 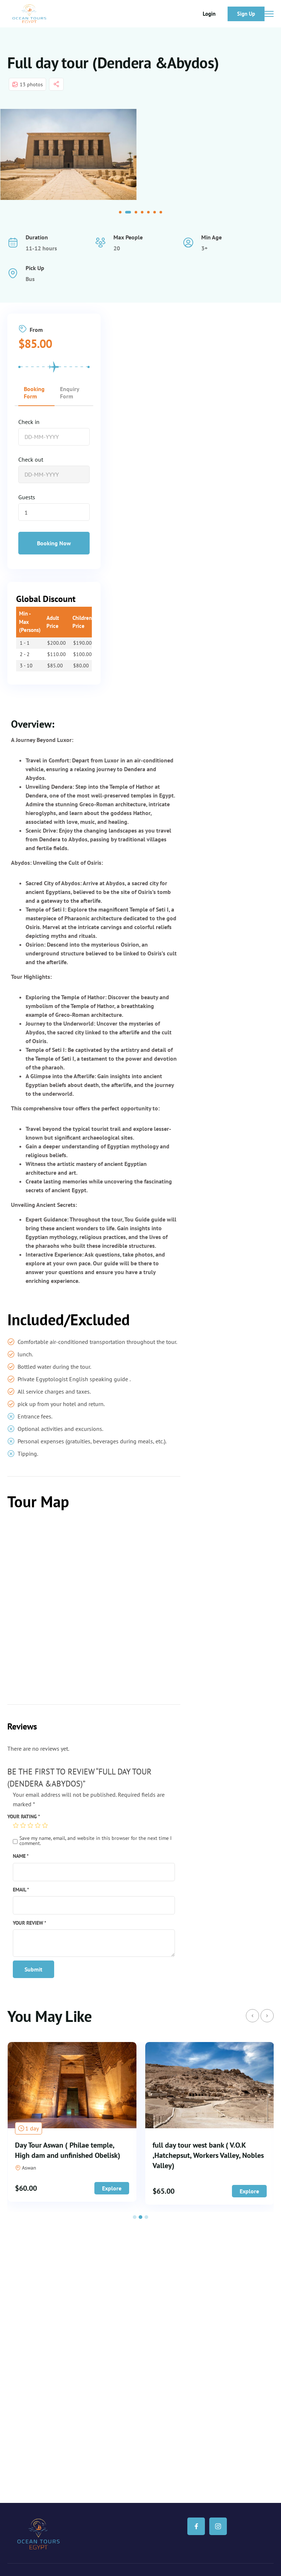 I want to click on [button], so click(x=122, y=212).